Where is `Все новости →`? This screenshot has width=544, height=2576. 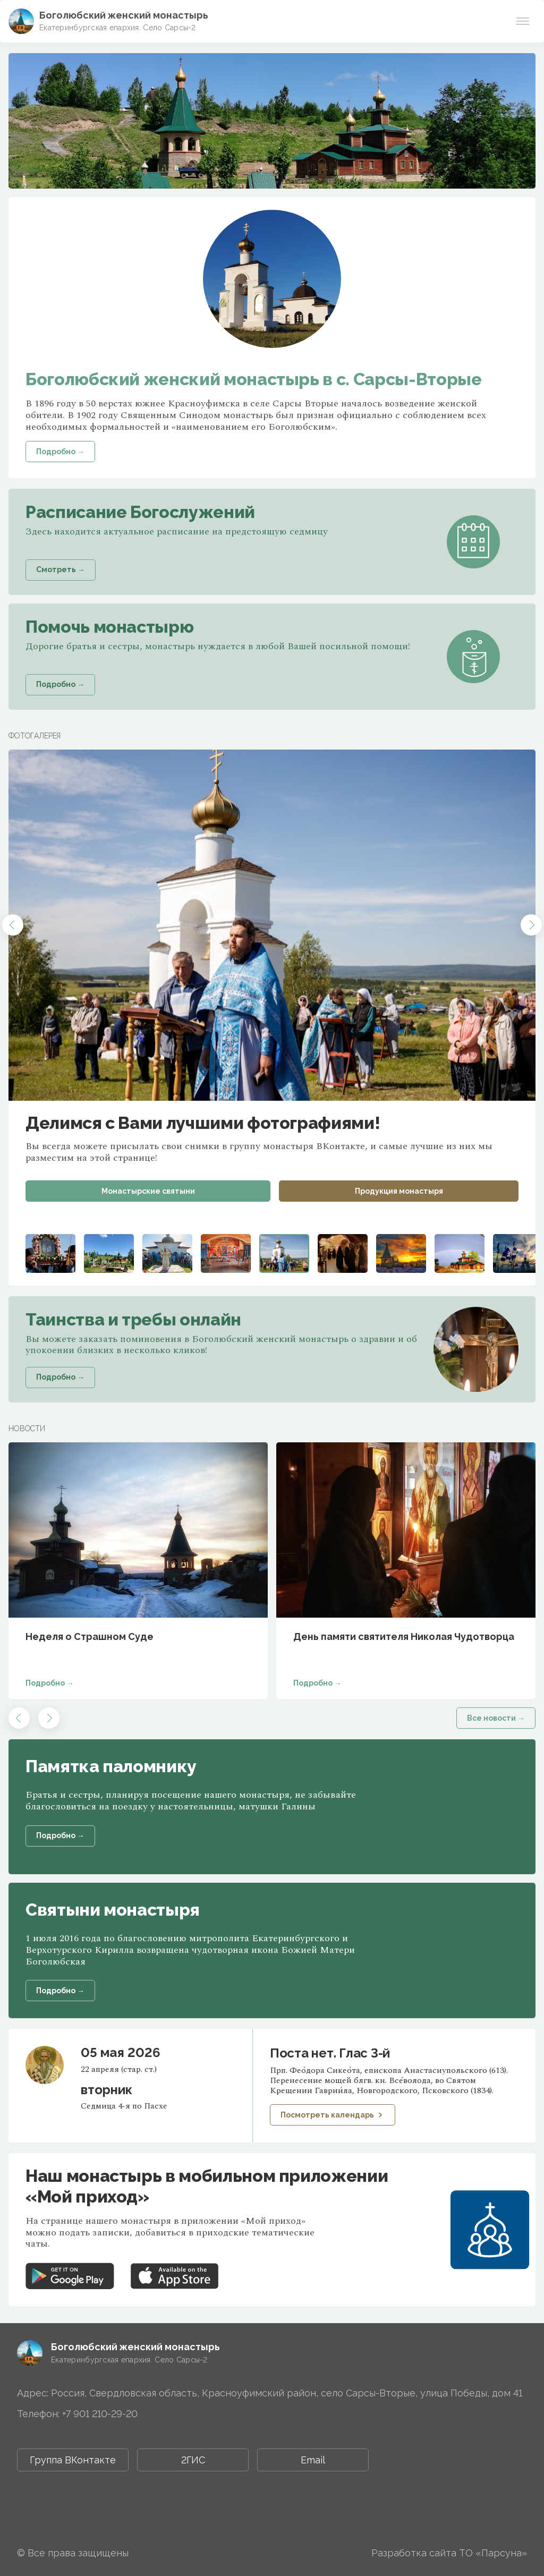
Все новости → is located at coordinates (496, 1718).